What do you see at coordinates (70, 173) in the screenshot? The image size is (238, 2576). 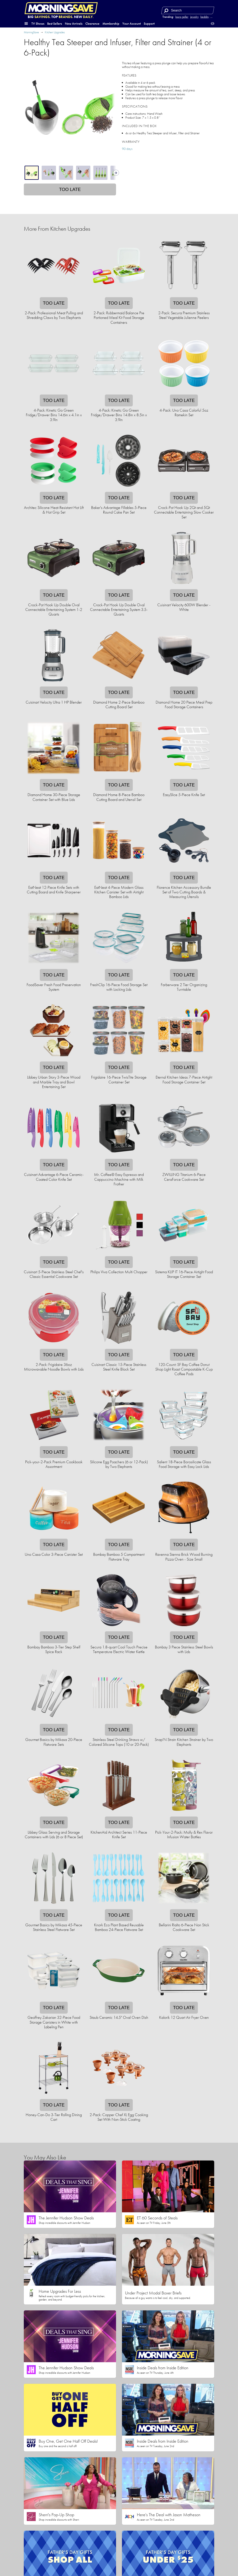 I see `[tablist]` at bounding box center [70, 173].